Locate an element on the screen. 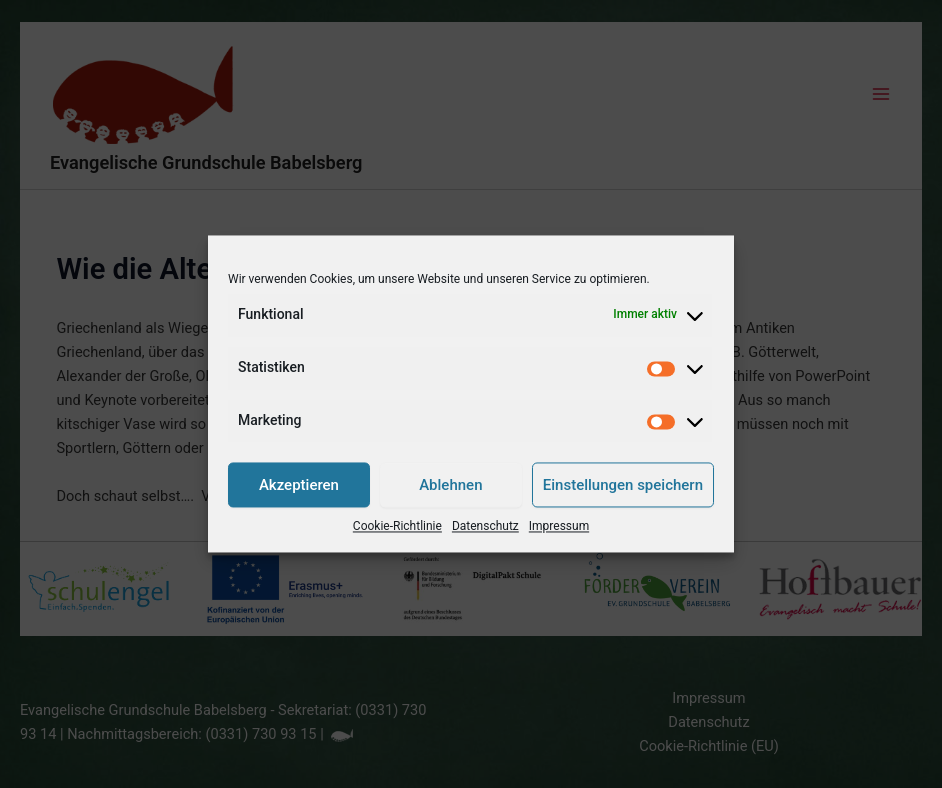 The height and width of the screenshot is (788, 942). Akzeptieren is located at coordinates (299, 485).